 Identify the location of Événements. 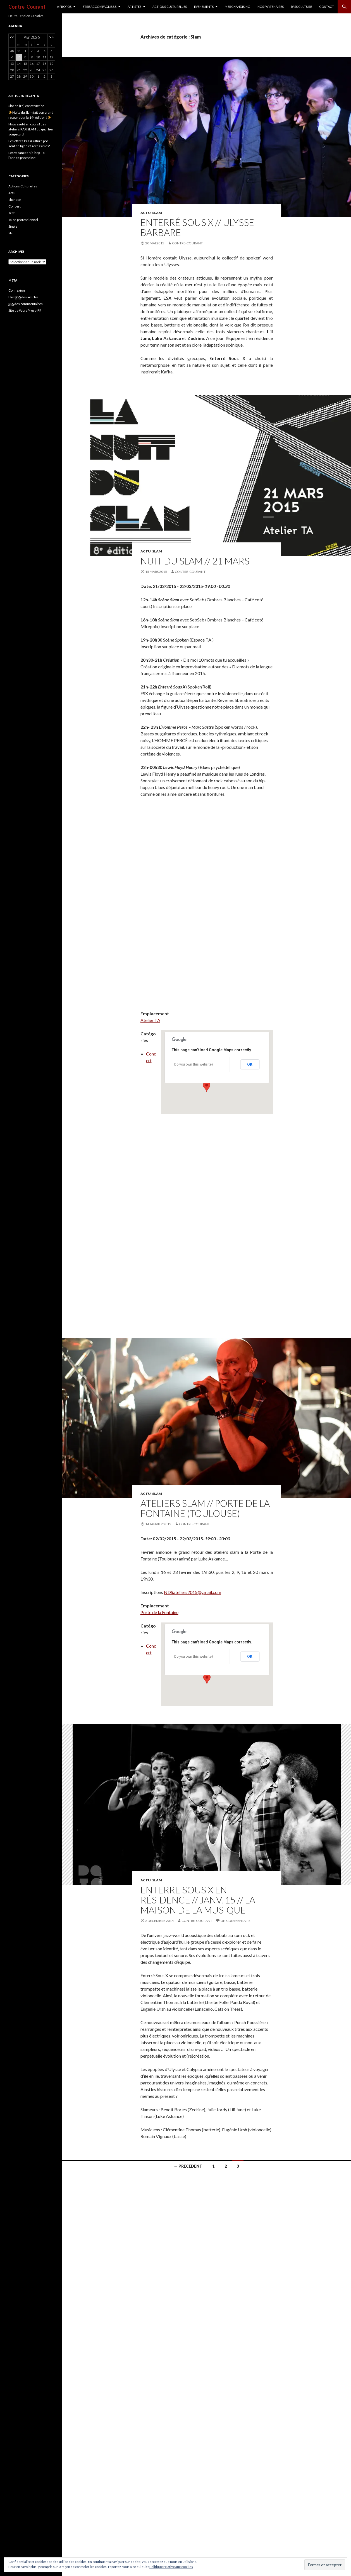
(204, 6).